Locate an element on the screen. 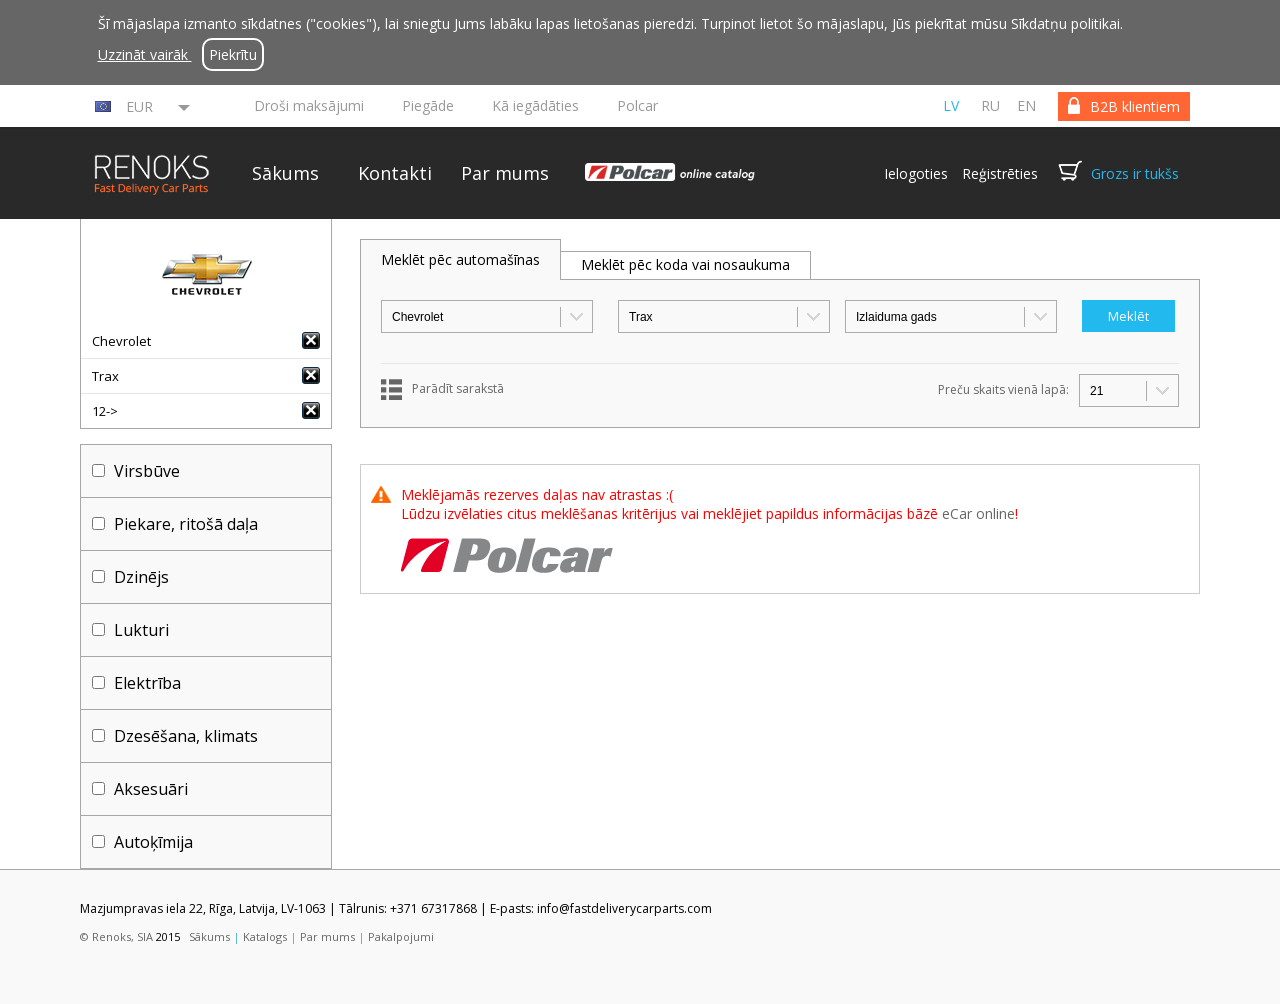  Droši maksājumi is located at coordinates (309, 105).